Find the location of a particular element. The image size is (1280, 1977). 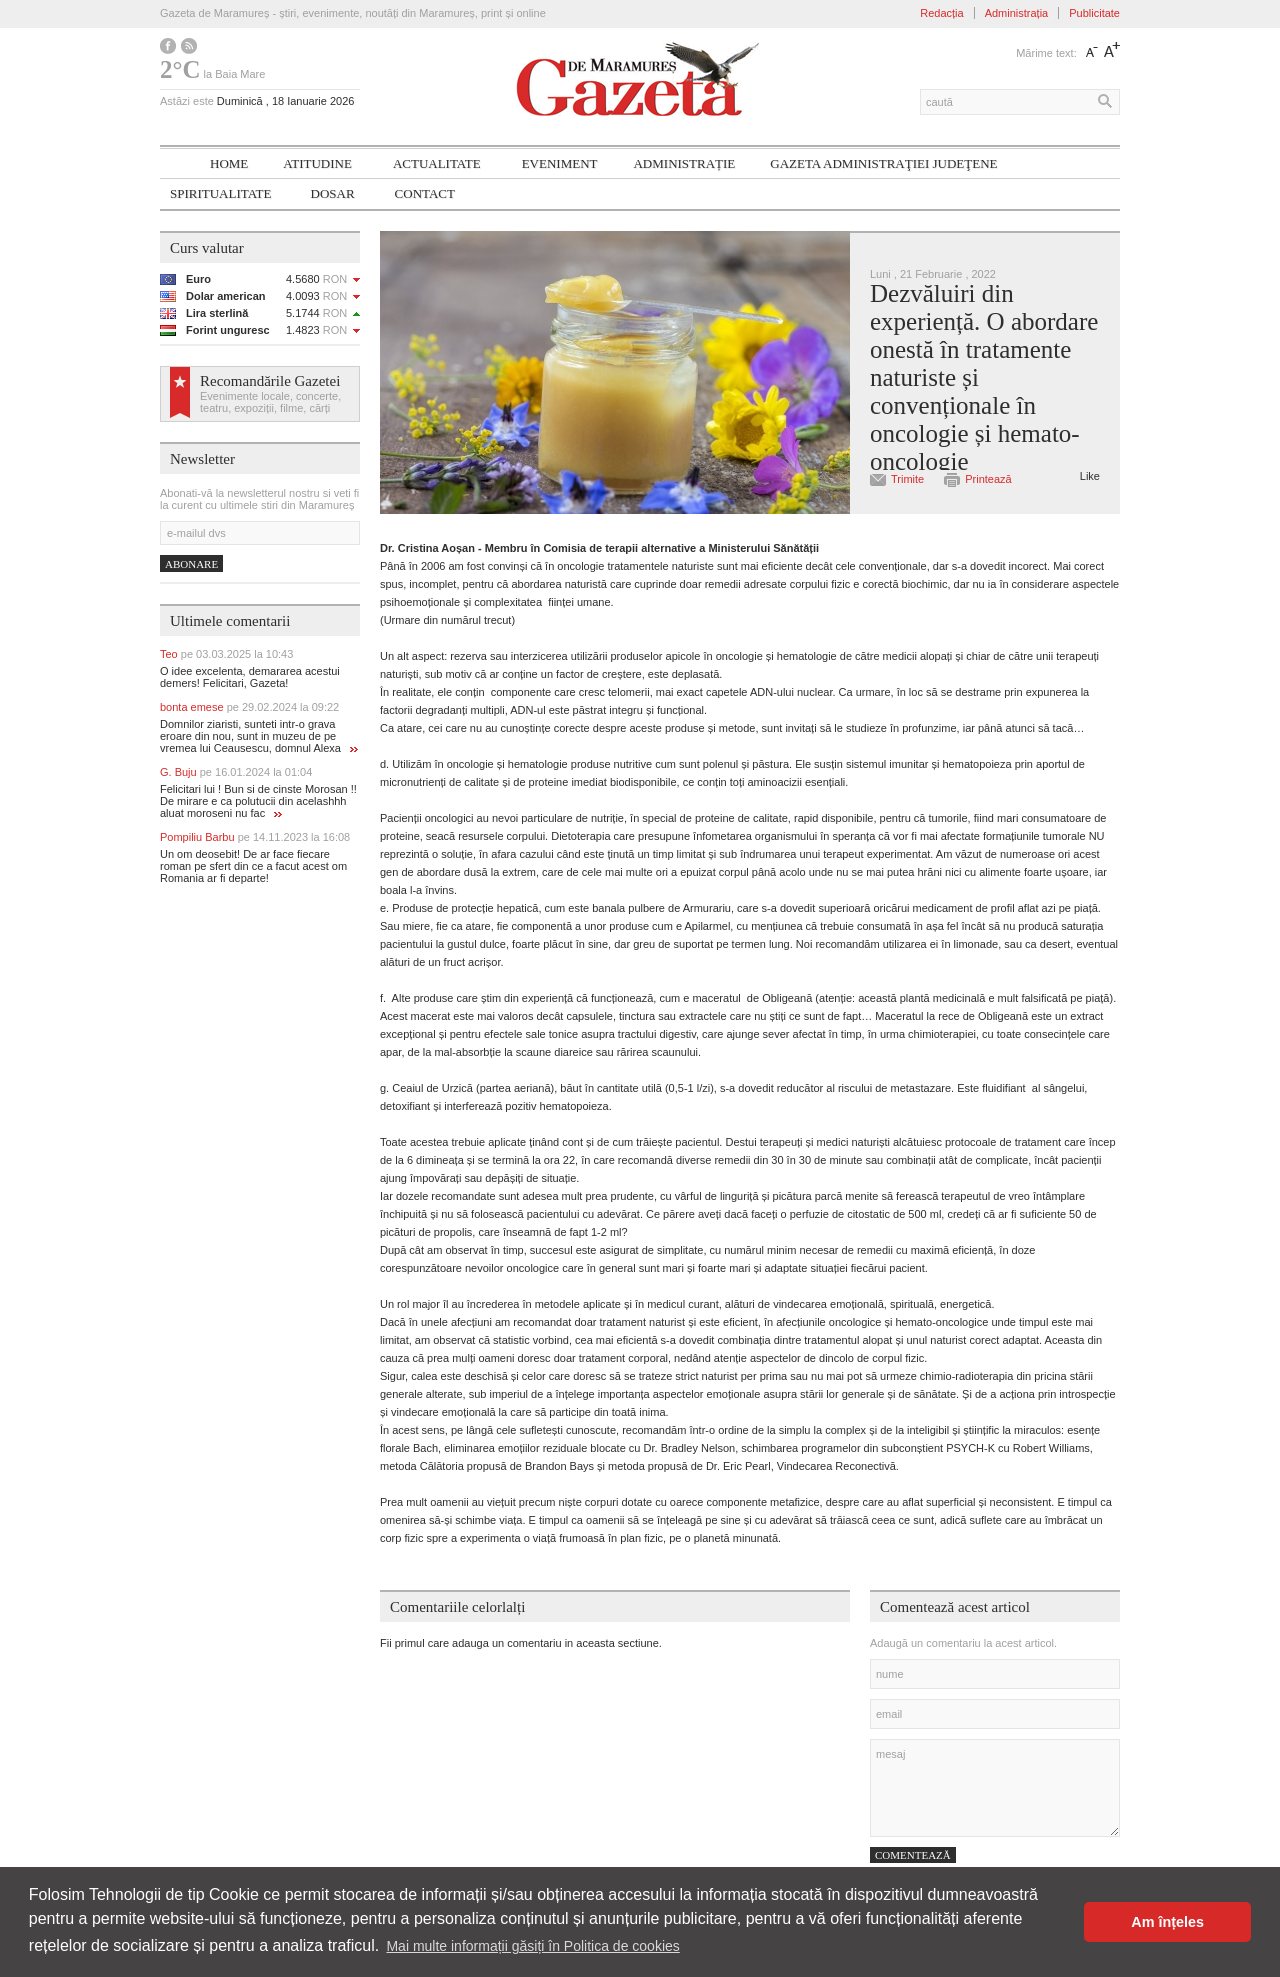

Mai multe informații găsiți în Politica de cookies [button] is located at coordinates (532, 1946).